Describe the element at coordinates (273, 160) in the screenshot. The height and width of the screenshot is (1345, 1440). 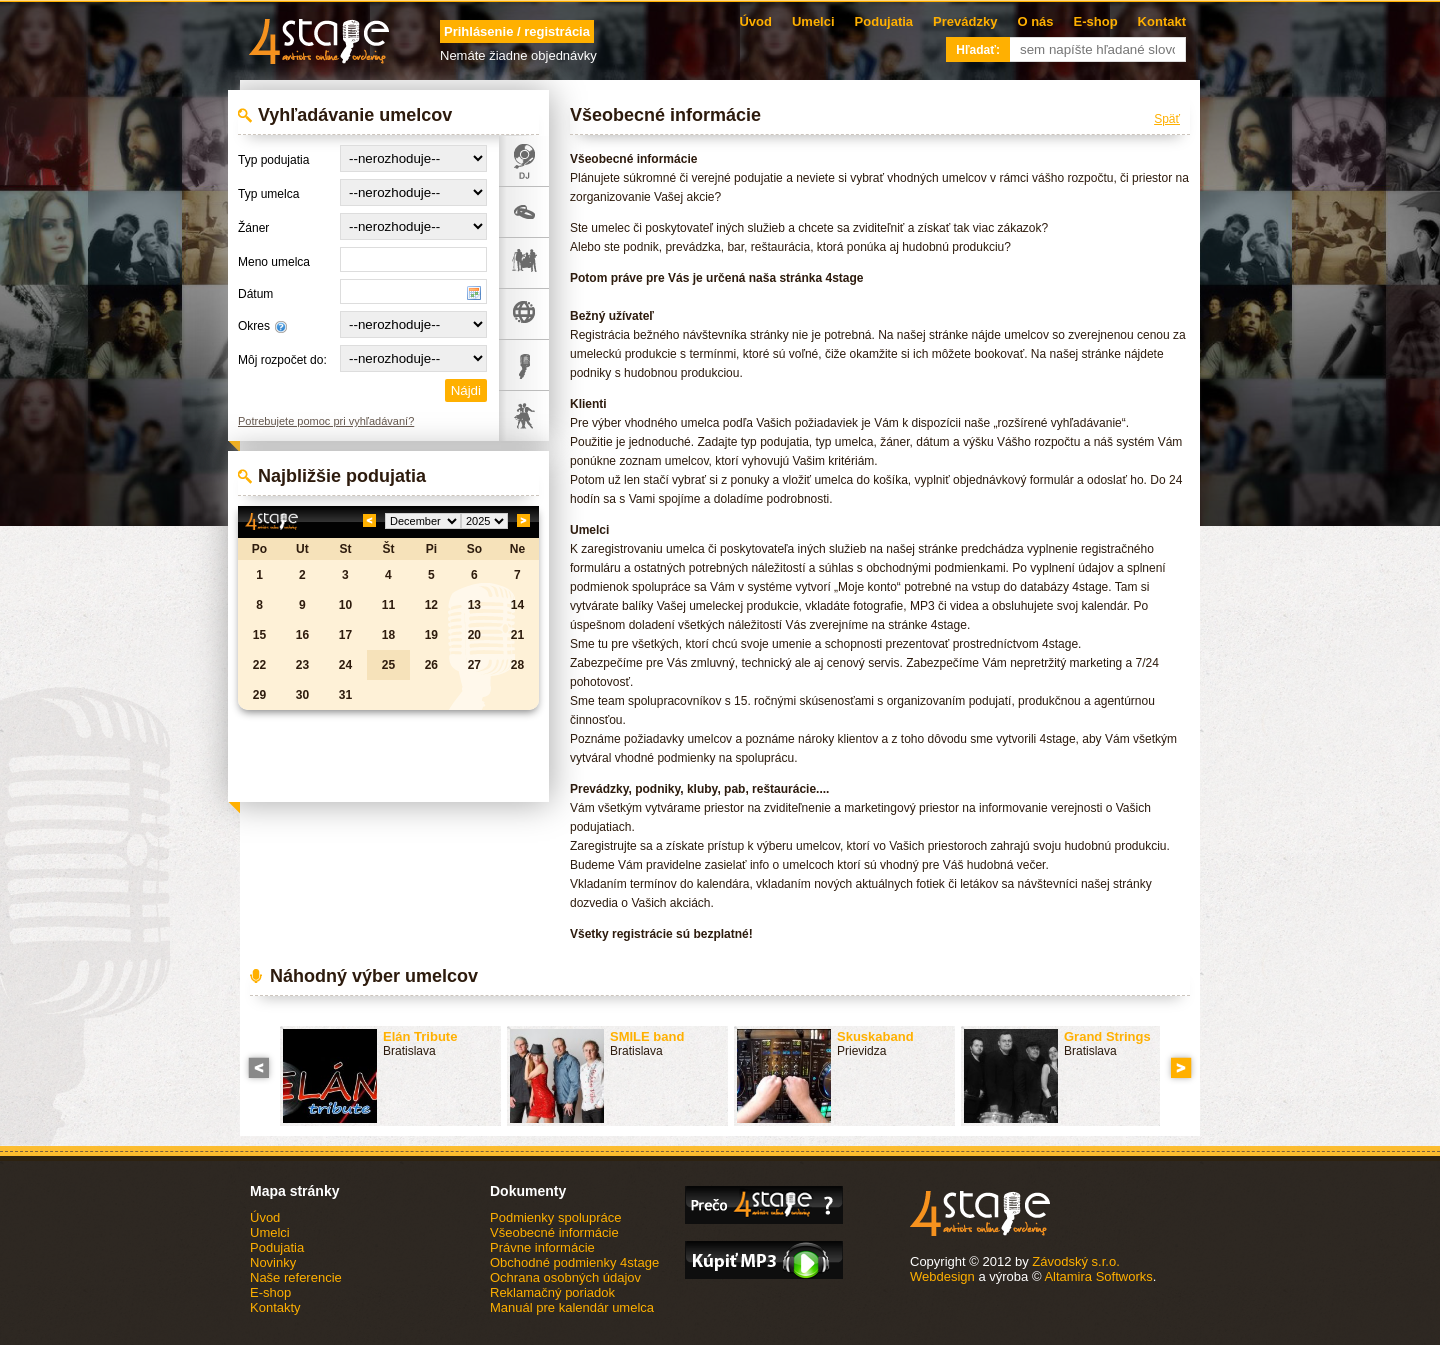
I see `Typ podujatia` at that location.